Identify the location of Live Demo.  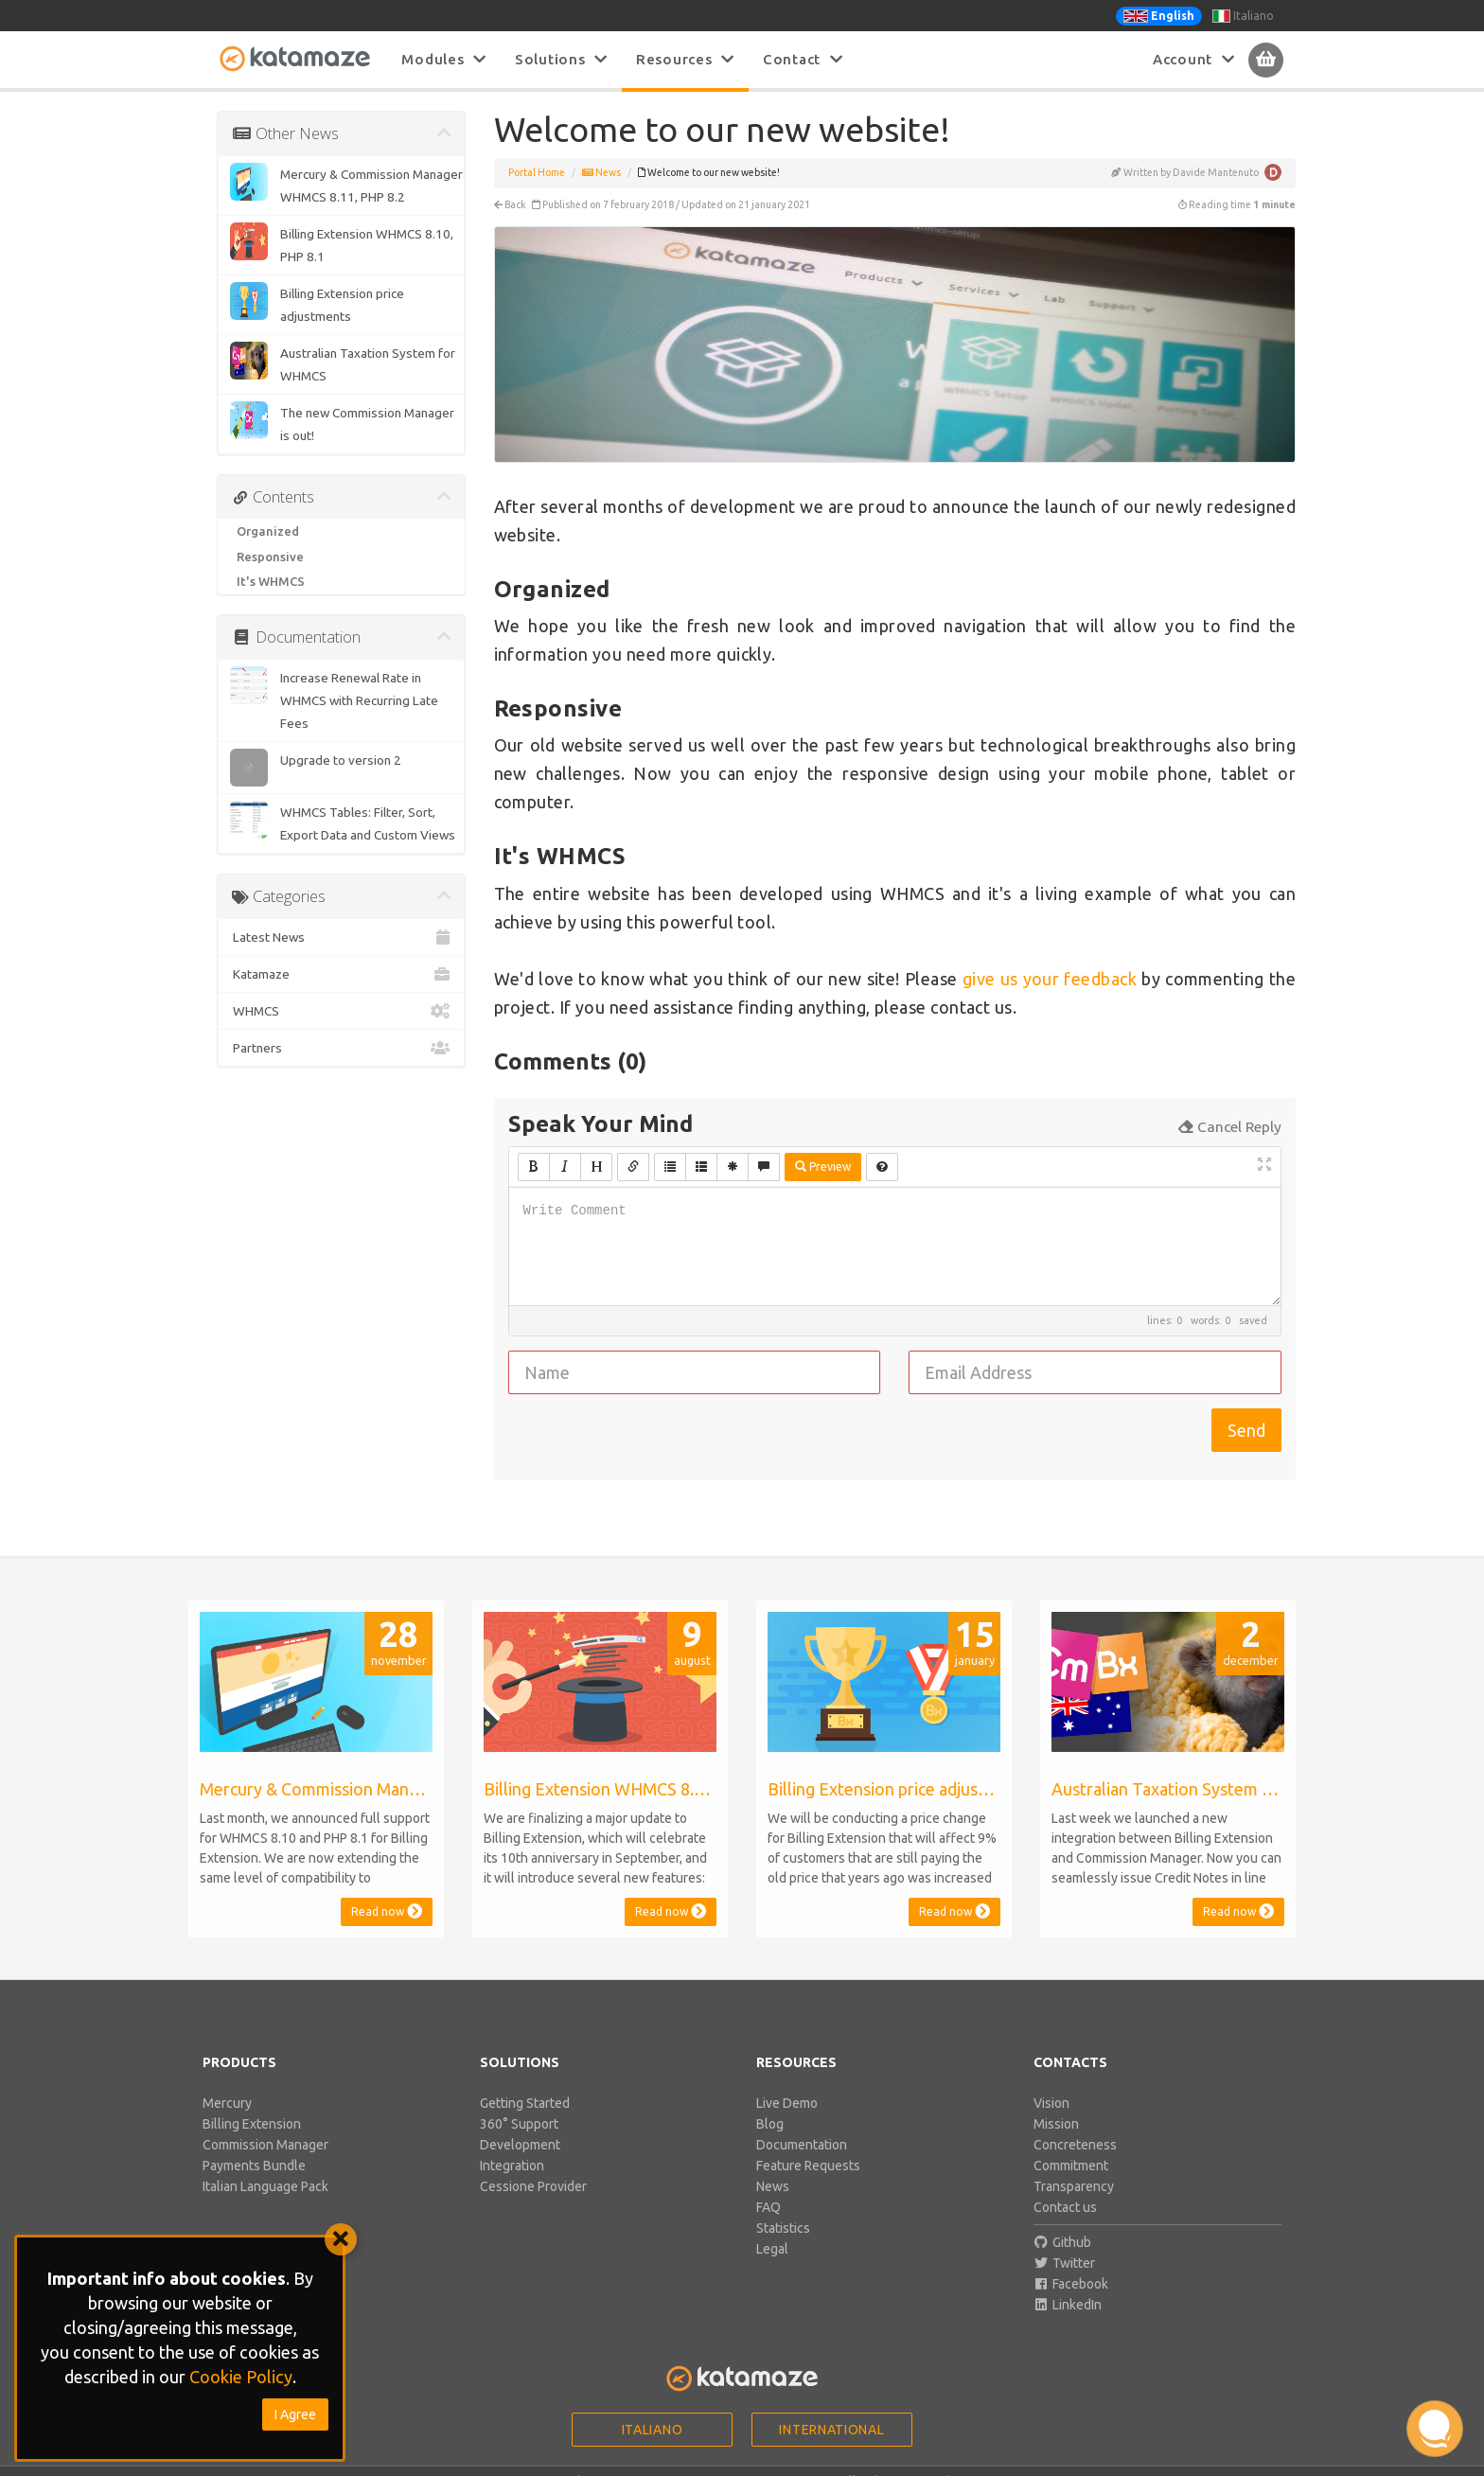
(787, 2103).